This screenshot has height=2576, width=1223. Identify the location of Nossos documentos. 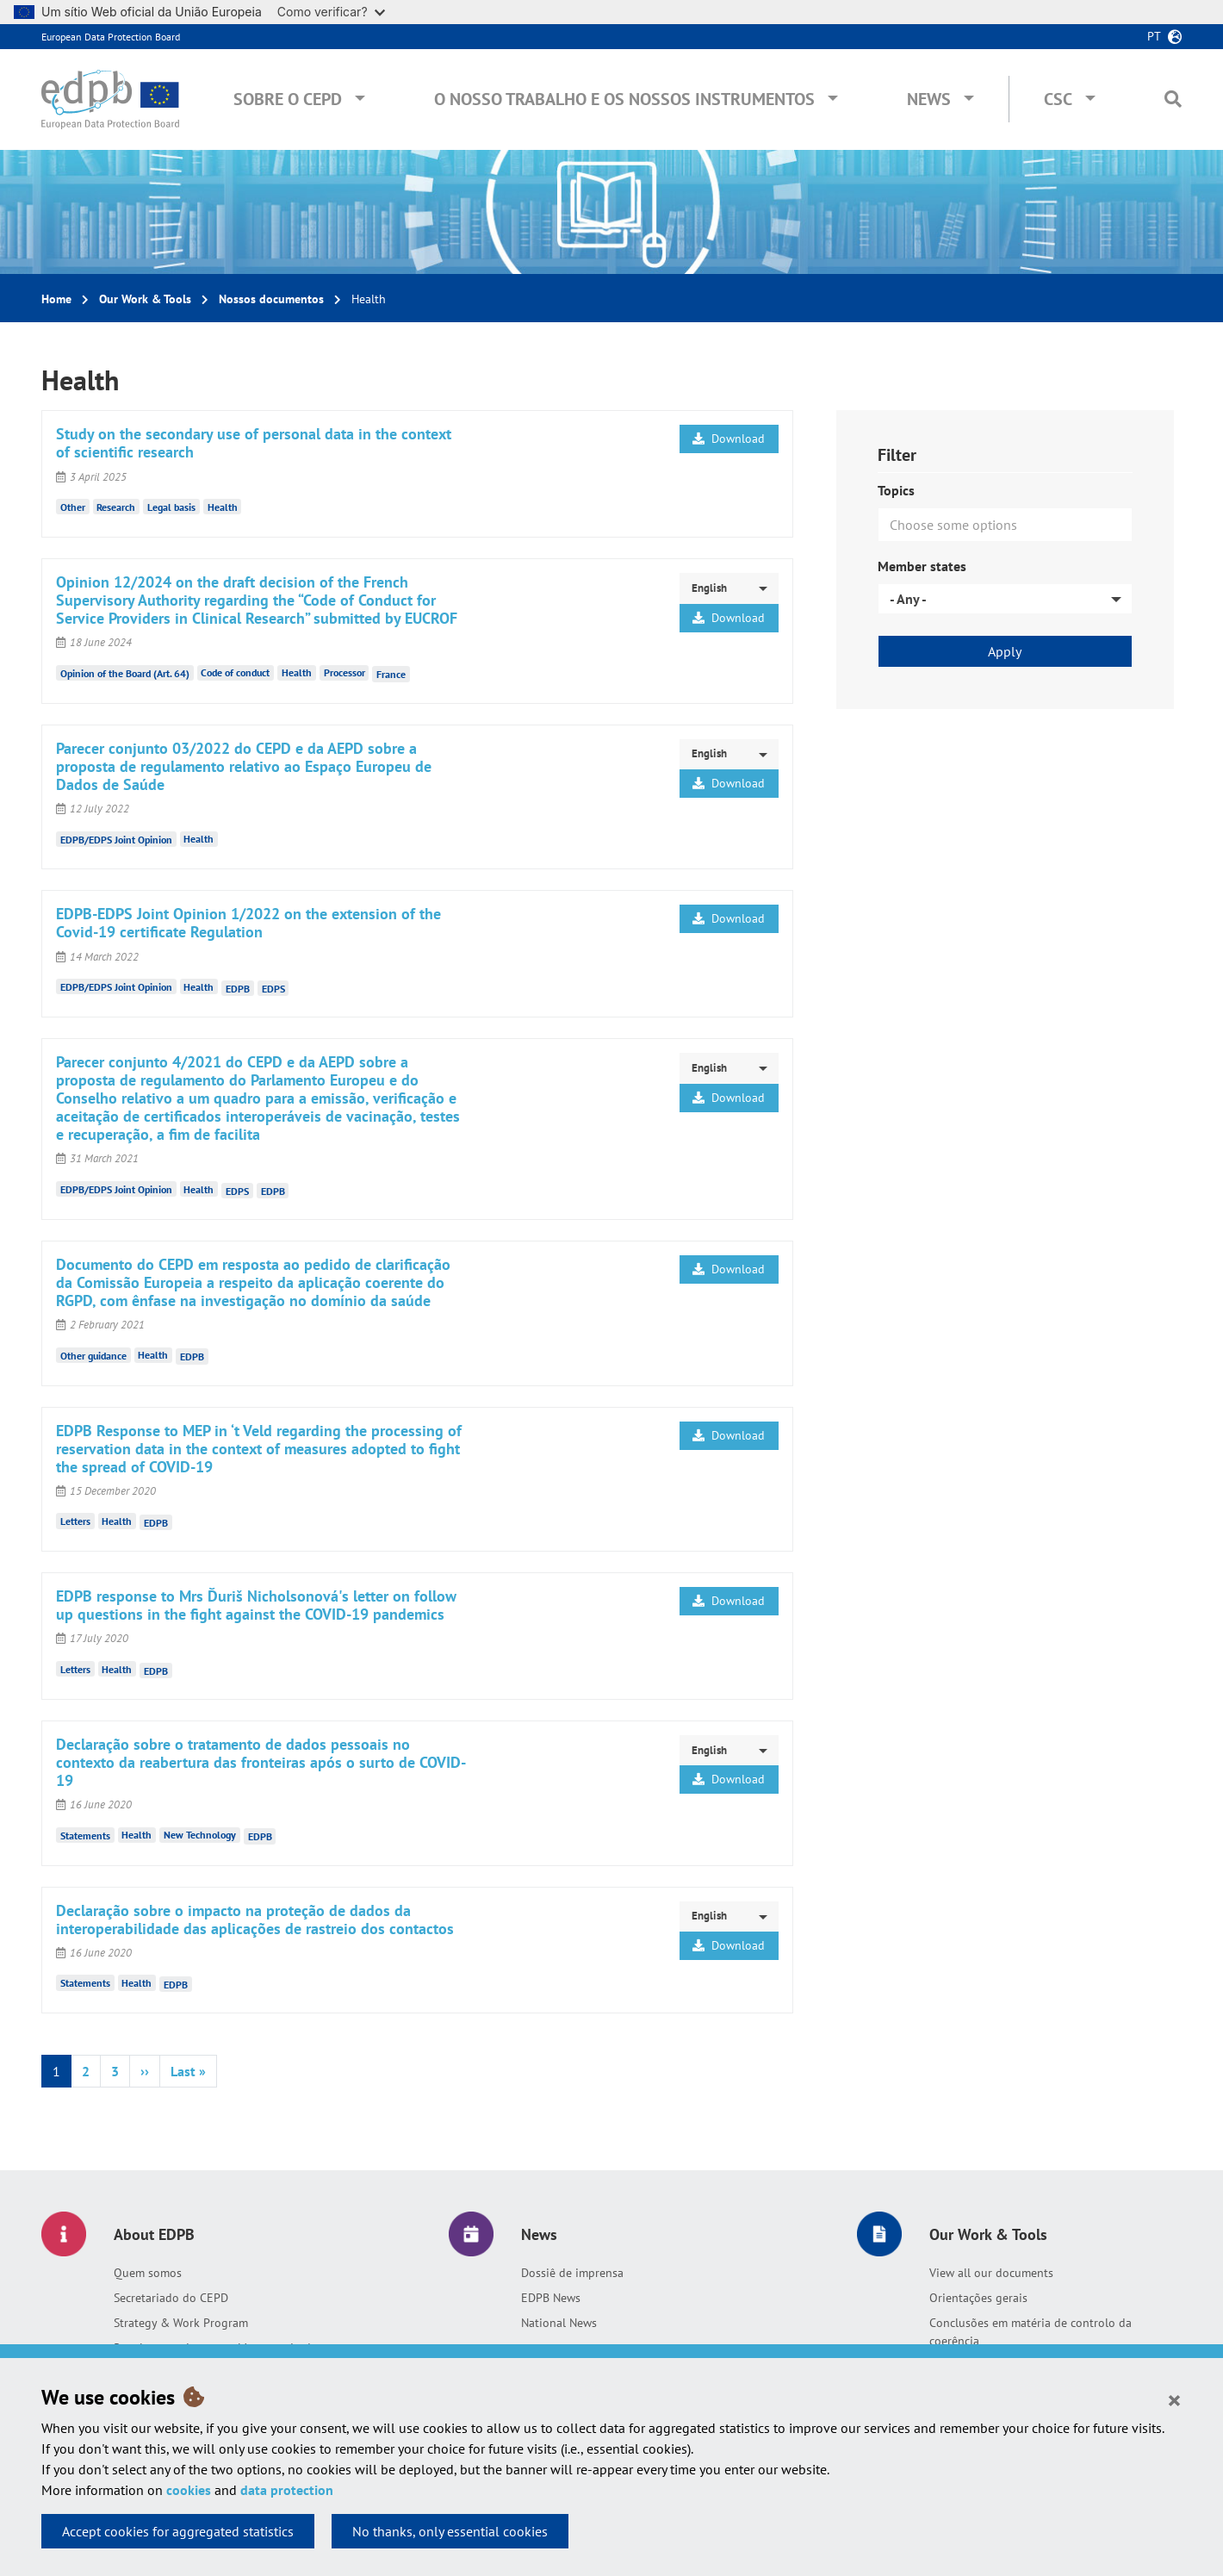
(271, 299).